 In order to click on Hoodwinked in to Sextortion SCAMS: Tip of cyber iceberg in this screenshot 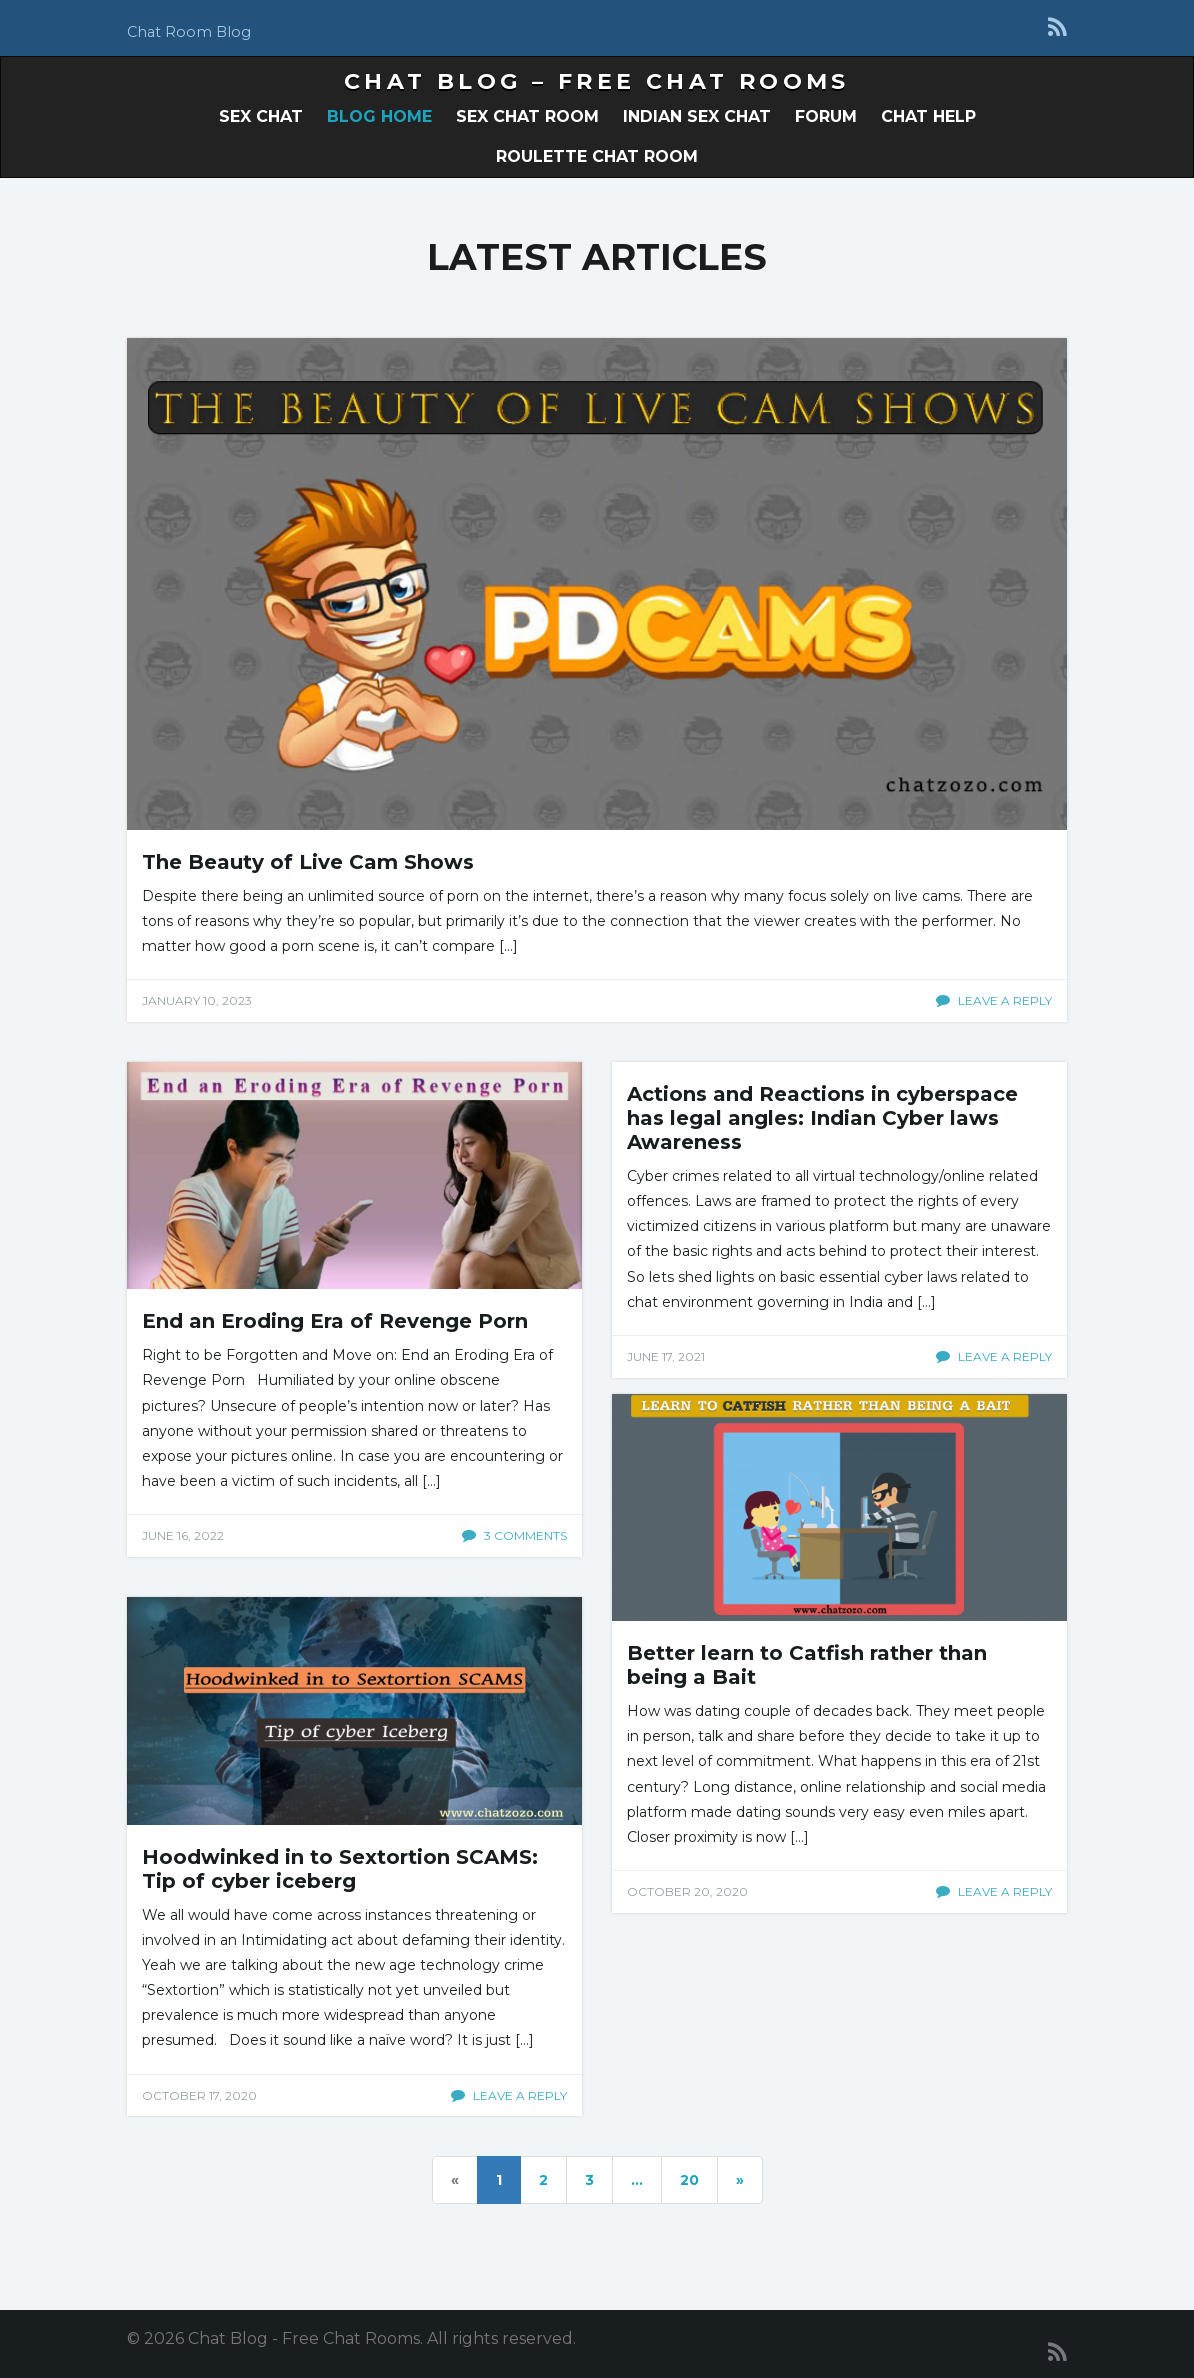, I will do `click(340, 1869)`.